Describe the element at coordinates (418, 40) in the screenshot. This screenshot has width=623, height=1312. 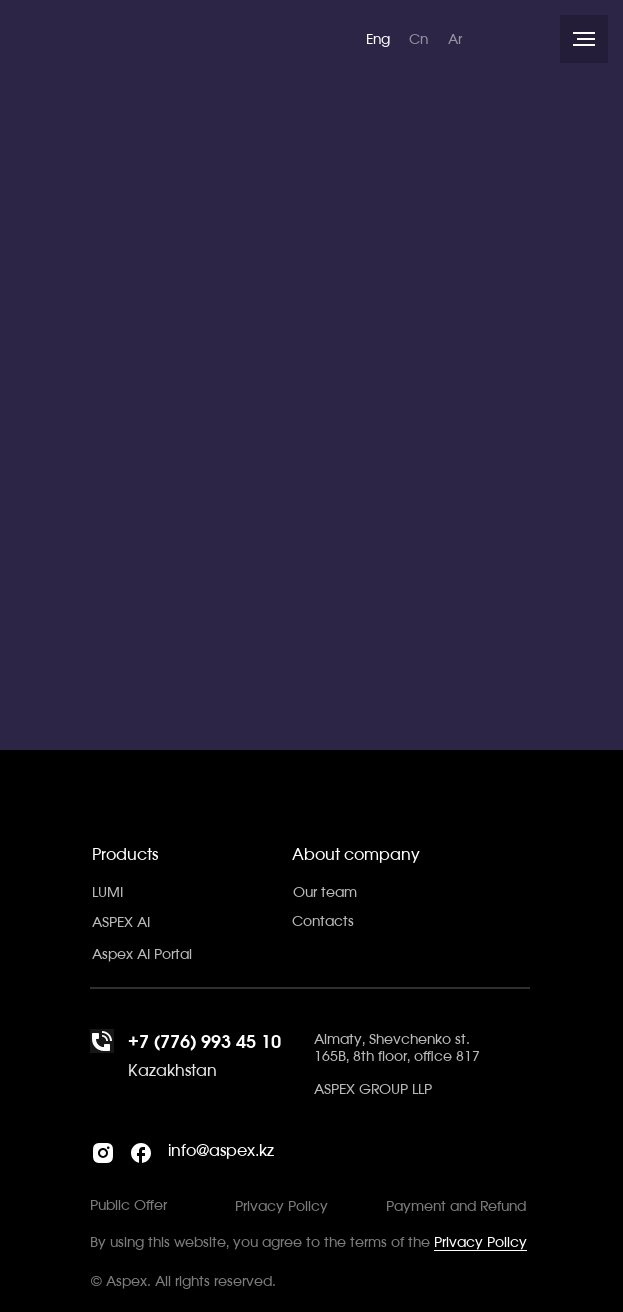
I see `Cn` at that location.